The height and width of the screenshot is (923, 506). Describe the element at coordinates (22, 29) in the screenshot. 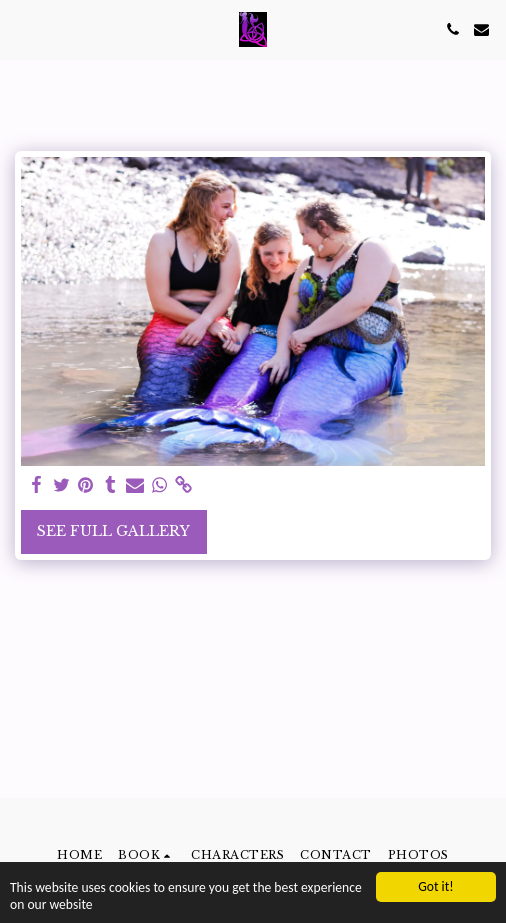

I see `[button]` at that location.